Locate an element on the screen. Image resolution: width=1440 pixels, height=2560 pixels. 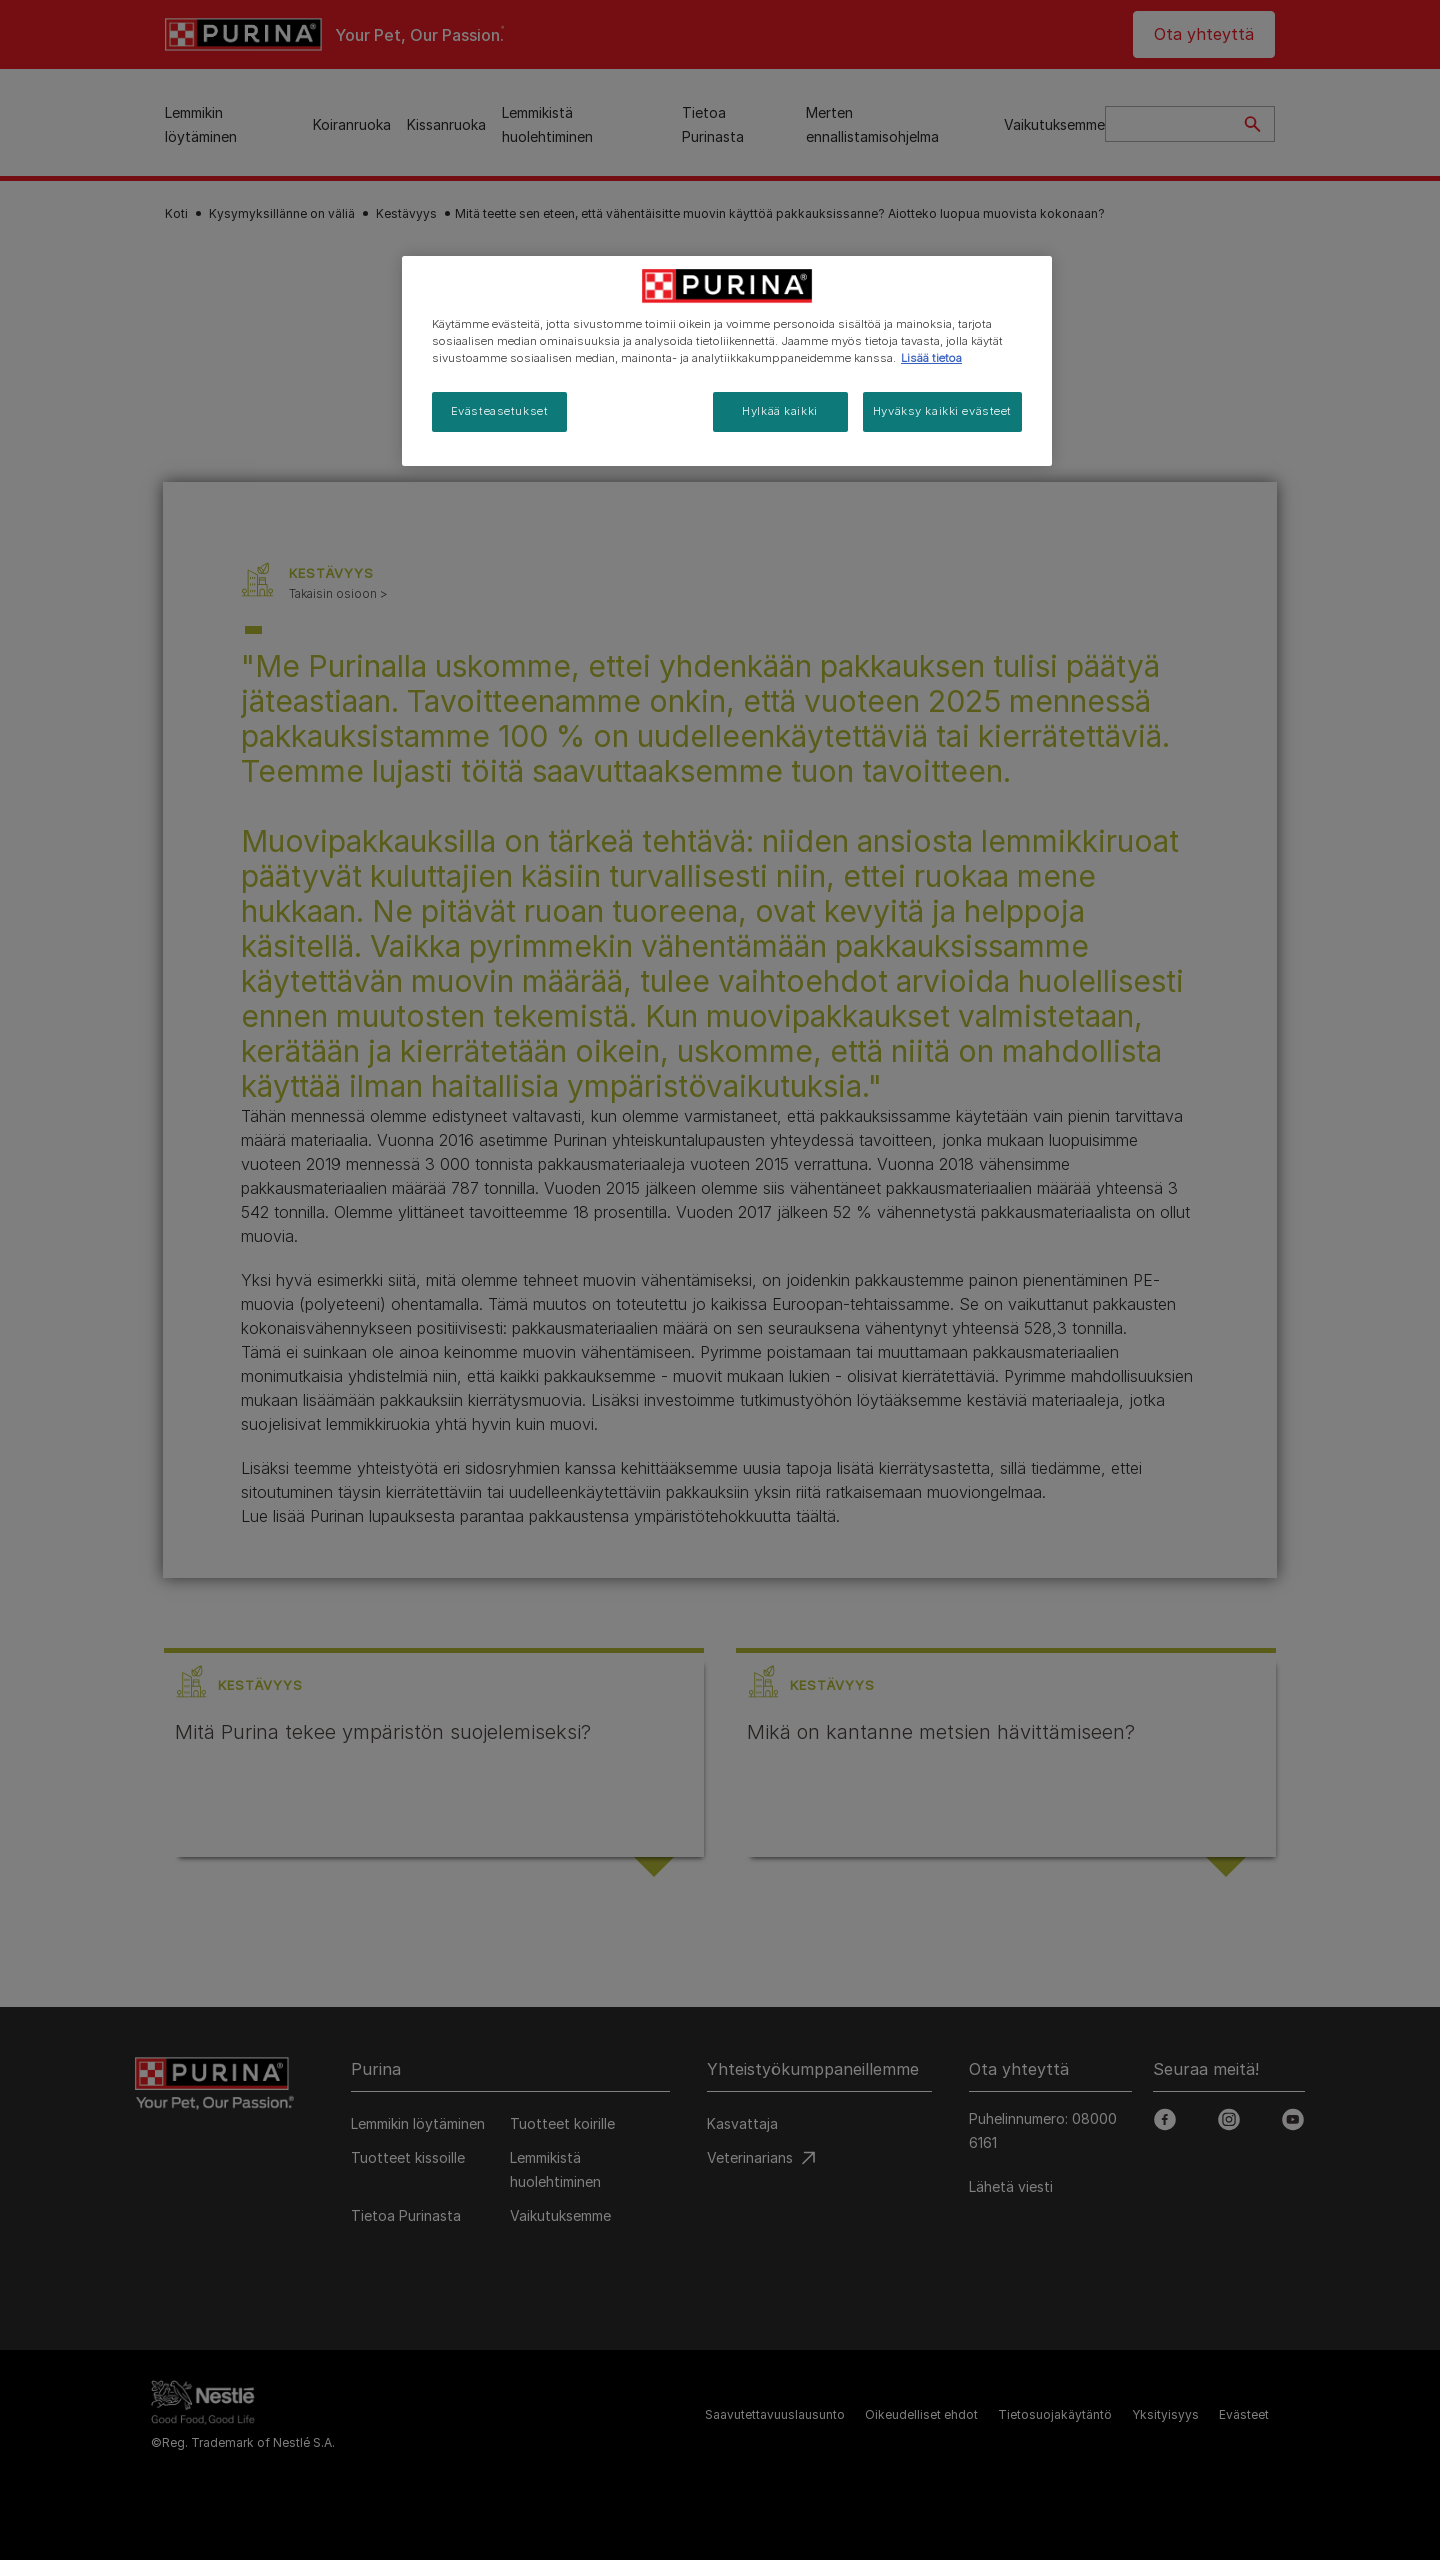
Evästeasetukset [Evästeasetukset, Avaa asetuskeskuksen valintaikkunan] is located at coordinates (500, 411).